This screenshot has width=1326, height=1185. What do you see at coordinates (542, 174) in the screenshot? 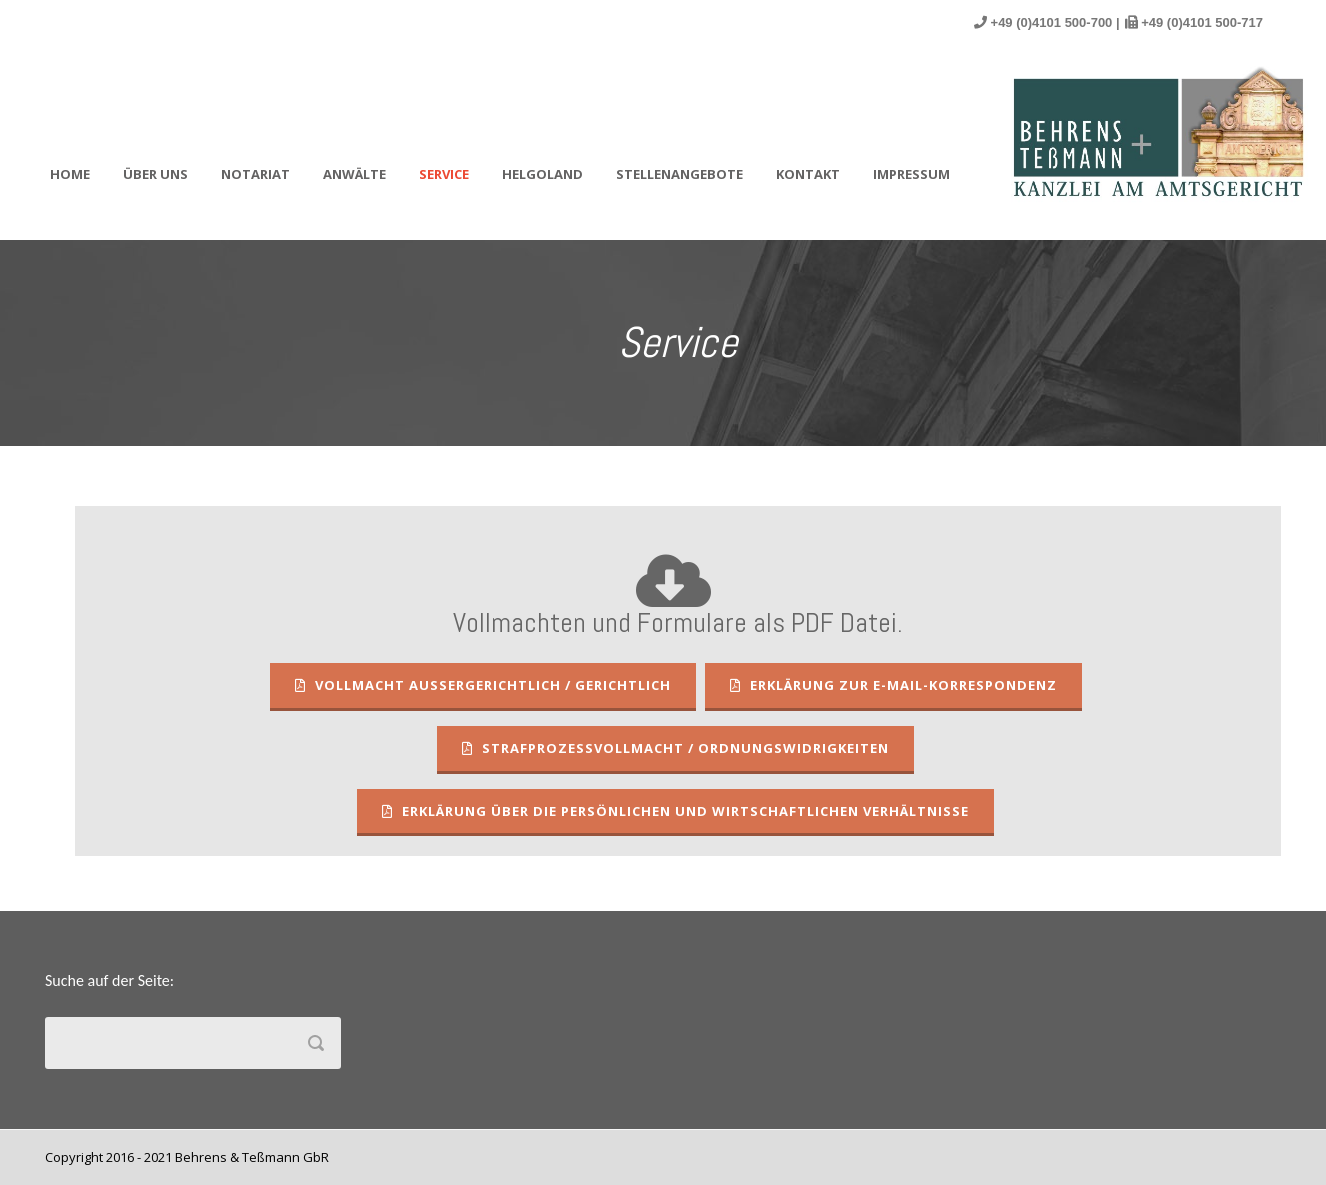
I see `Helgoland` at bounding box center [542, 174].